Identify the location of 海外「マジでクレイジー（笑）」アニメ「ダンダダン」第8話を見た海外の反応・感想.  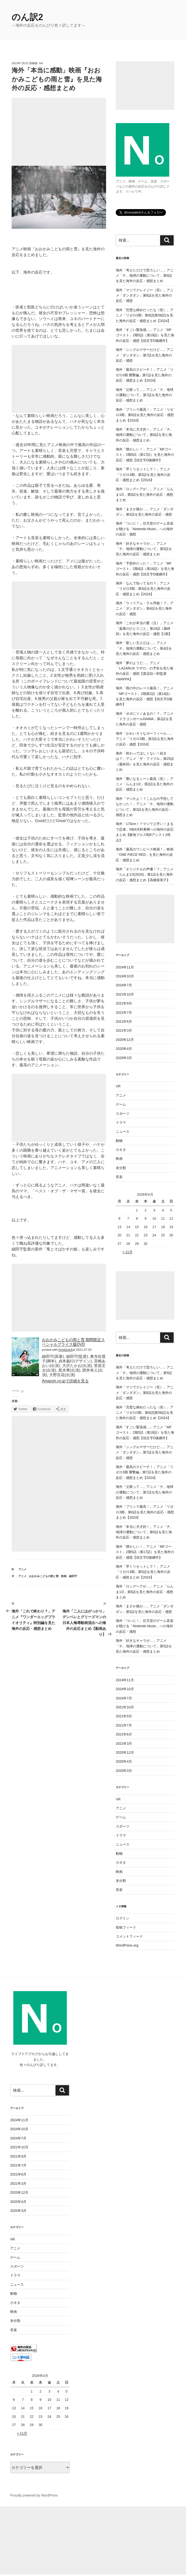
(144, 295).